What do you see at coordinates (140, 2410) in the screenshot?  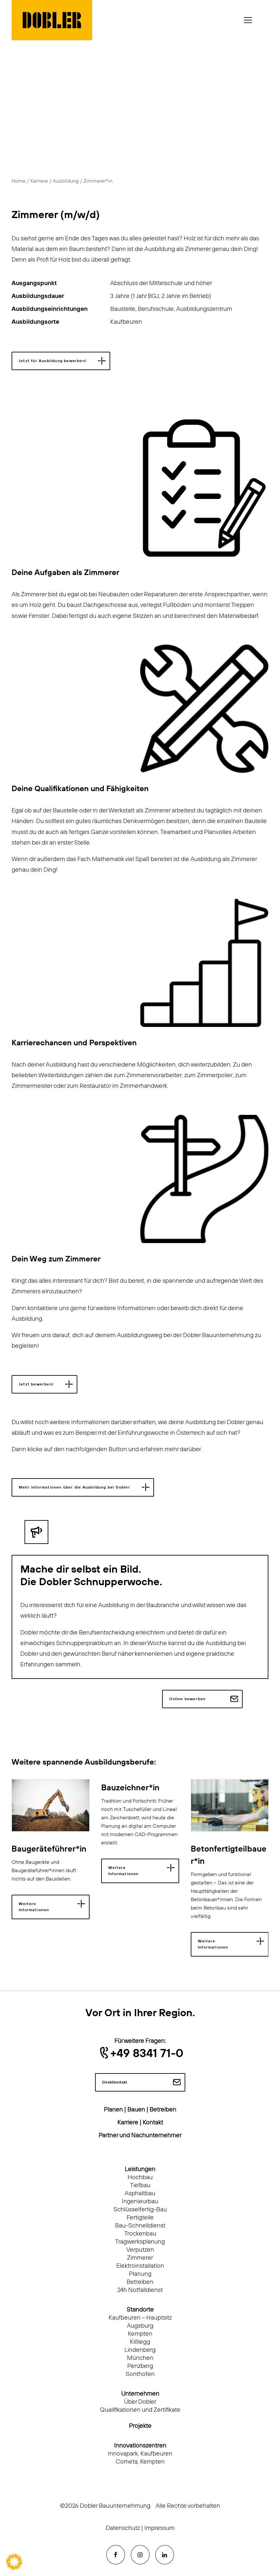 I see `Qualifikationen und Zertifikate` at bounding box center [140, 2410].